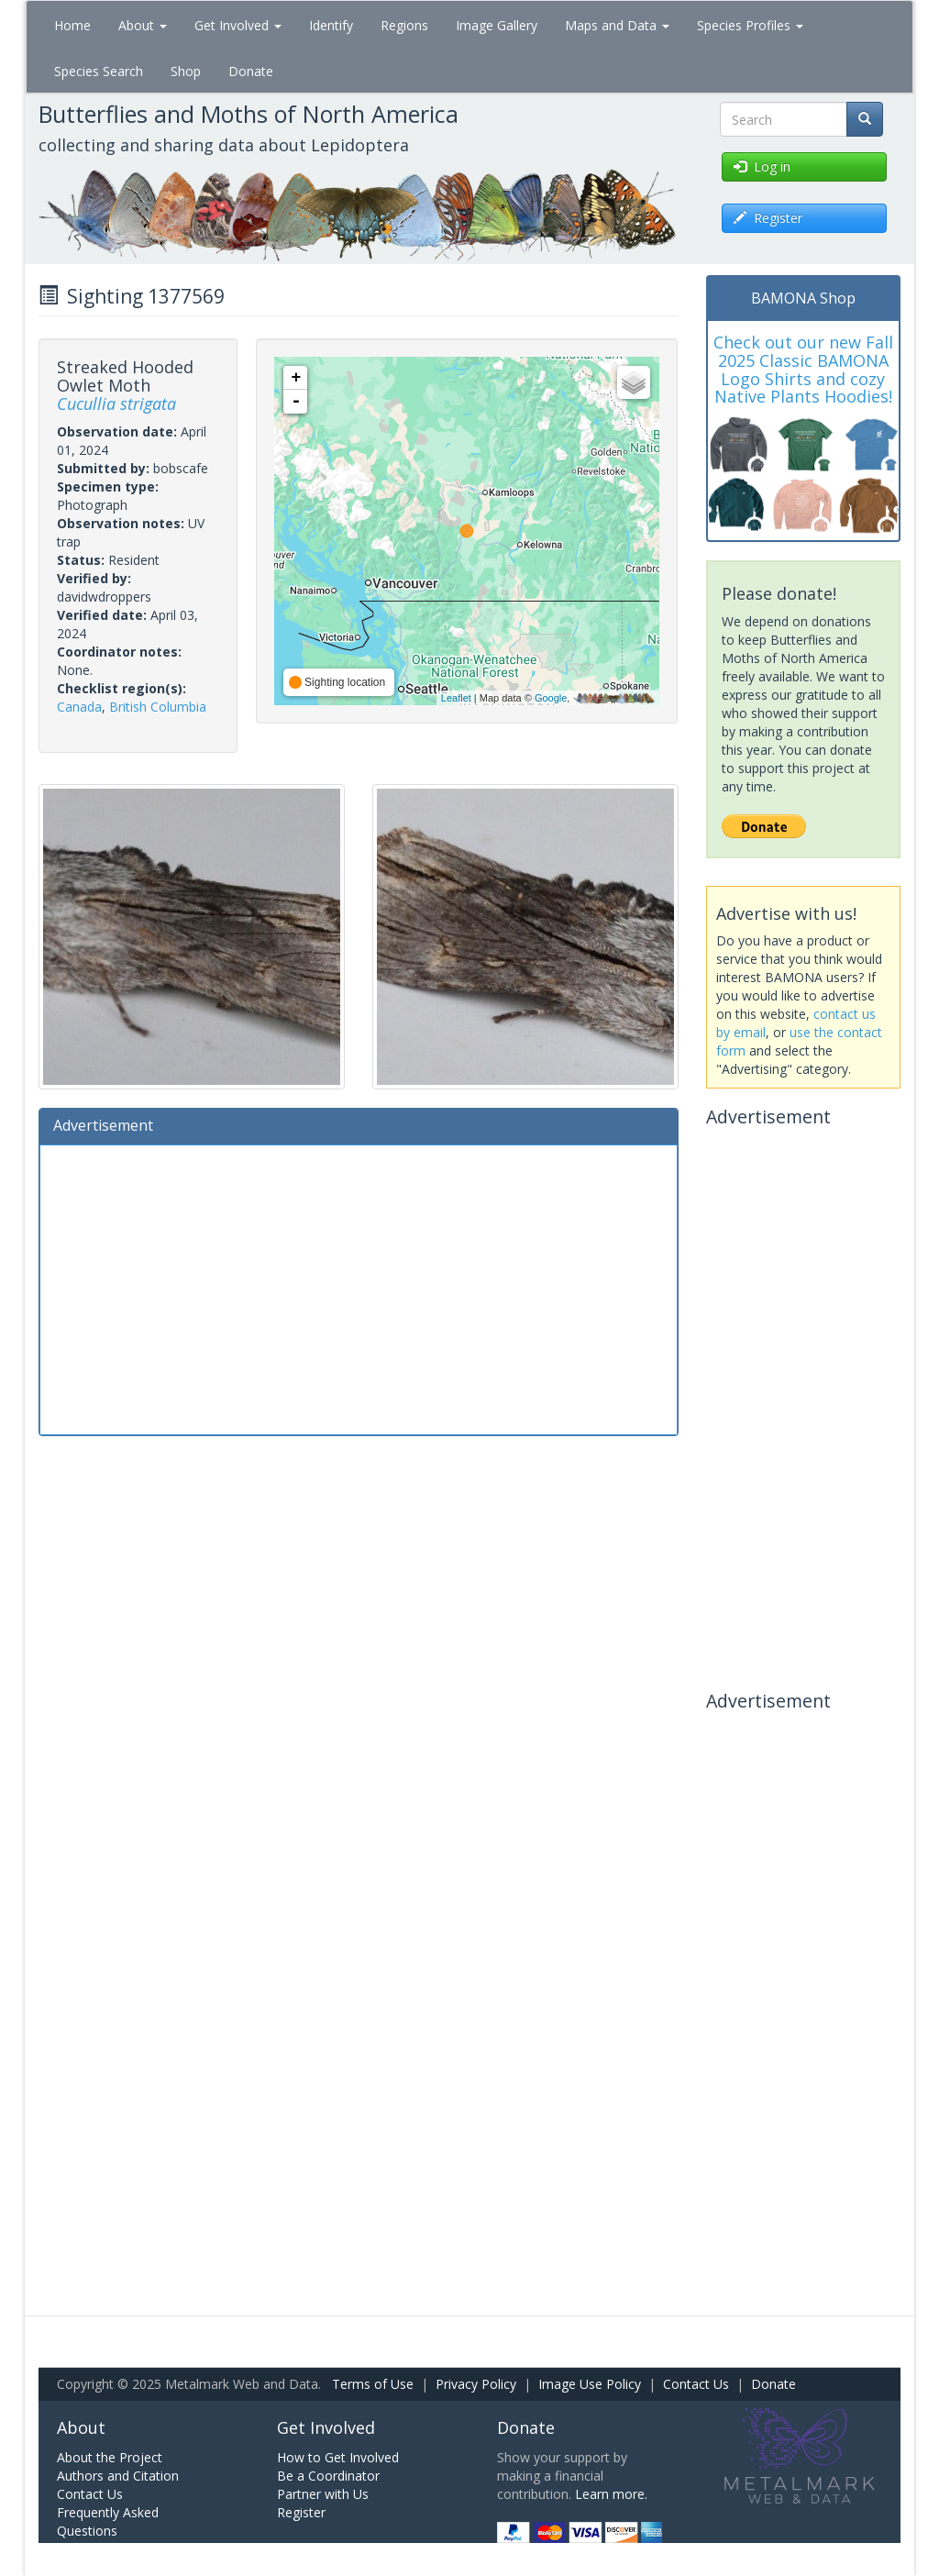  Describe the element at coordinates (611, 2494) in the screenshot. I see `Learn more.` at that location.